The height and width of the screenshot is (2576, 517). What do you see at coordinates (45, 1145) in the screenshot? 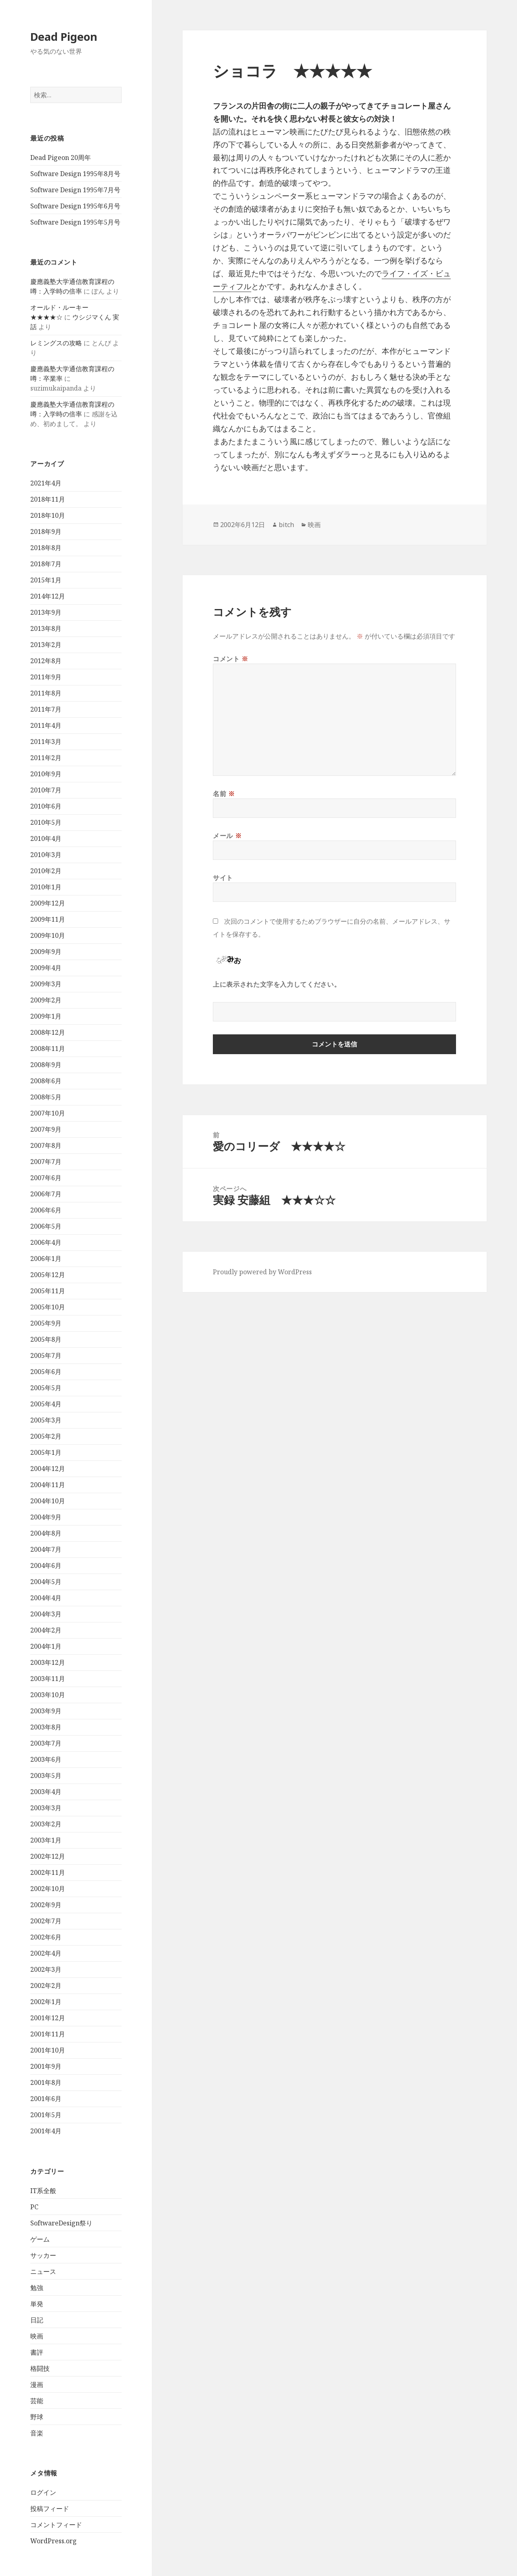
I see `2007年8月` at bounding box center [45, 1145].